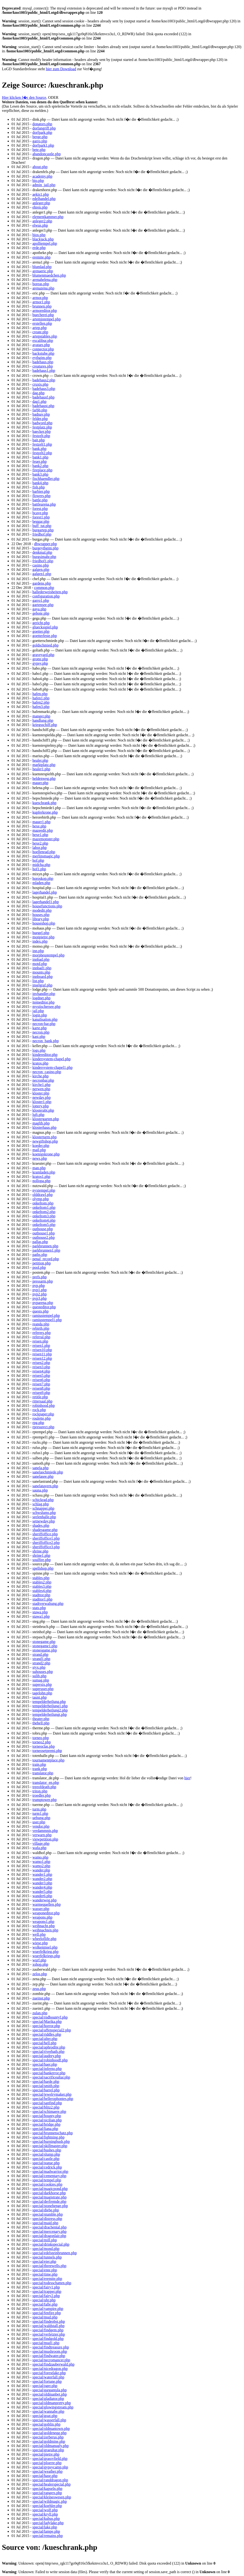 The image size is (244, 2576). What do you see at coordinates (43, 1922) in the screenshot?
I see `weapons1.php` at bounding box center [43, 1922].